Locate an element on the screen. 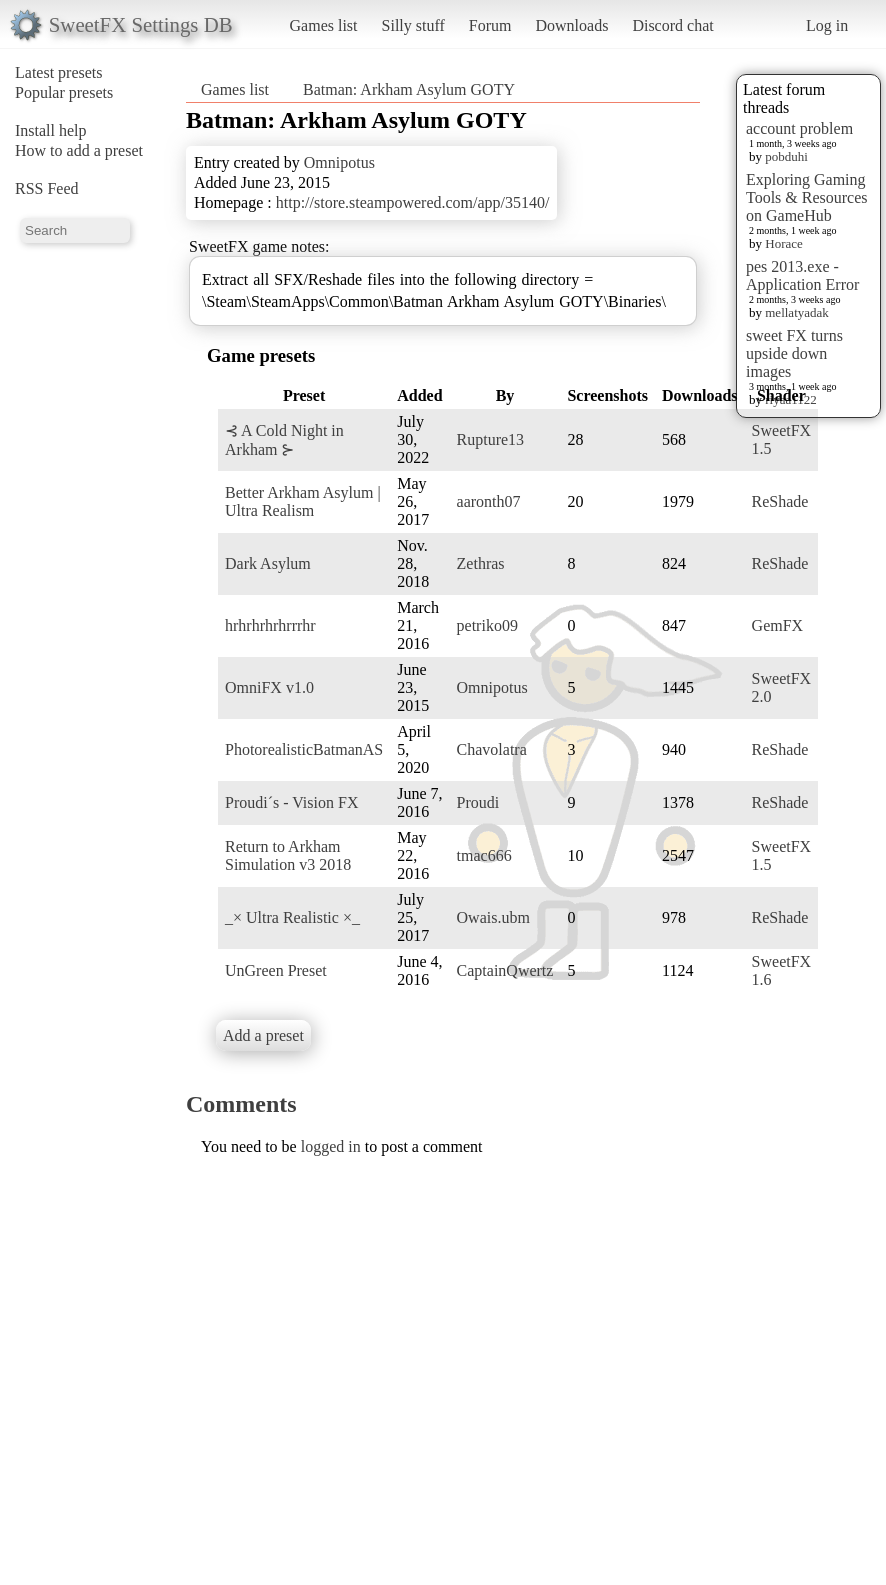 Image resolution: width=886 pixels, height=1585 pixels. Discord chat is located at coordinates (672, 25).